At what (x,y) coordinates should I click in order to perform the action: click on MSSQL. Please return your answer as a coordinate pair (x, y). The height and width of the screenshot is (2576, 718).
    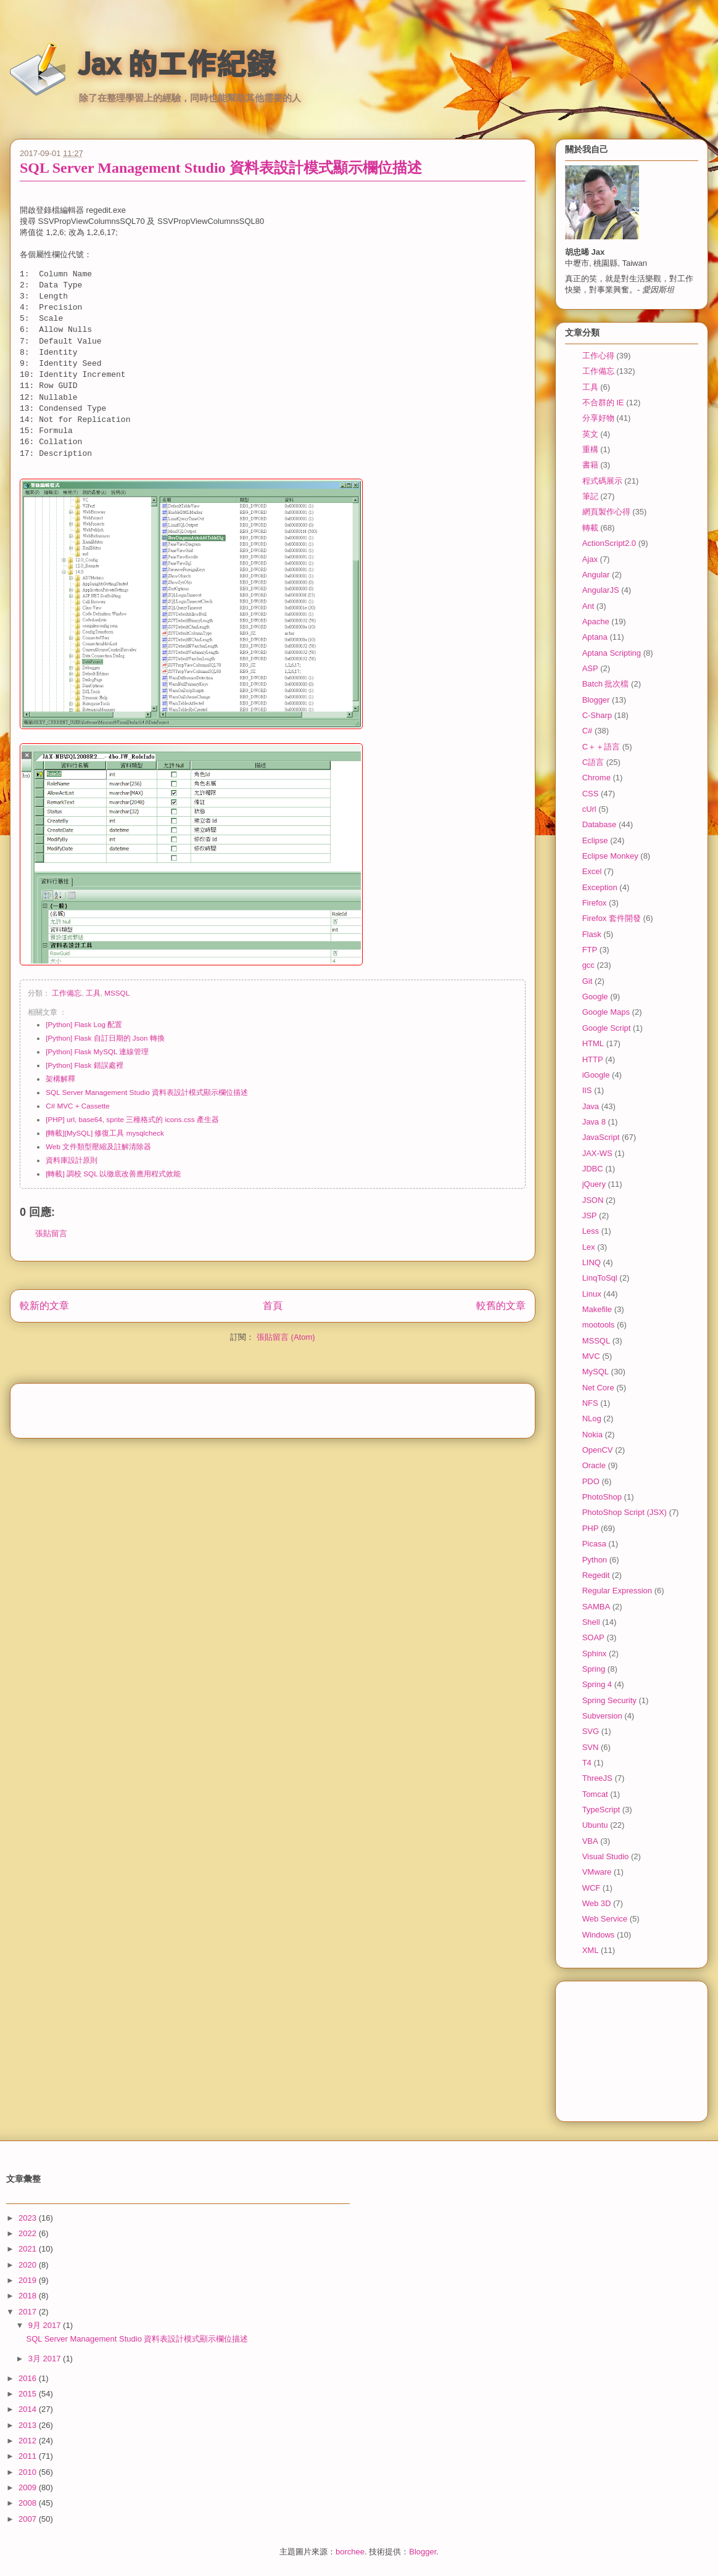
    Looking at the image, I should click on (117, 993).